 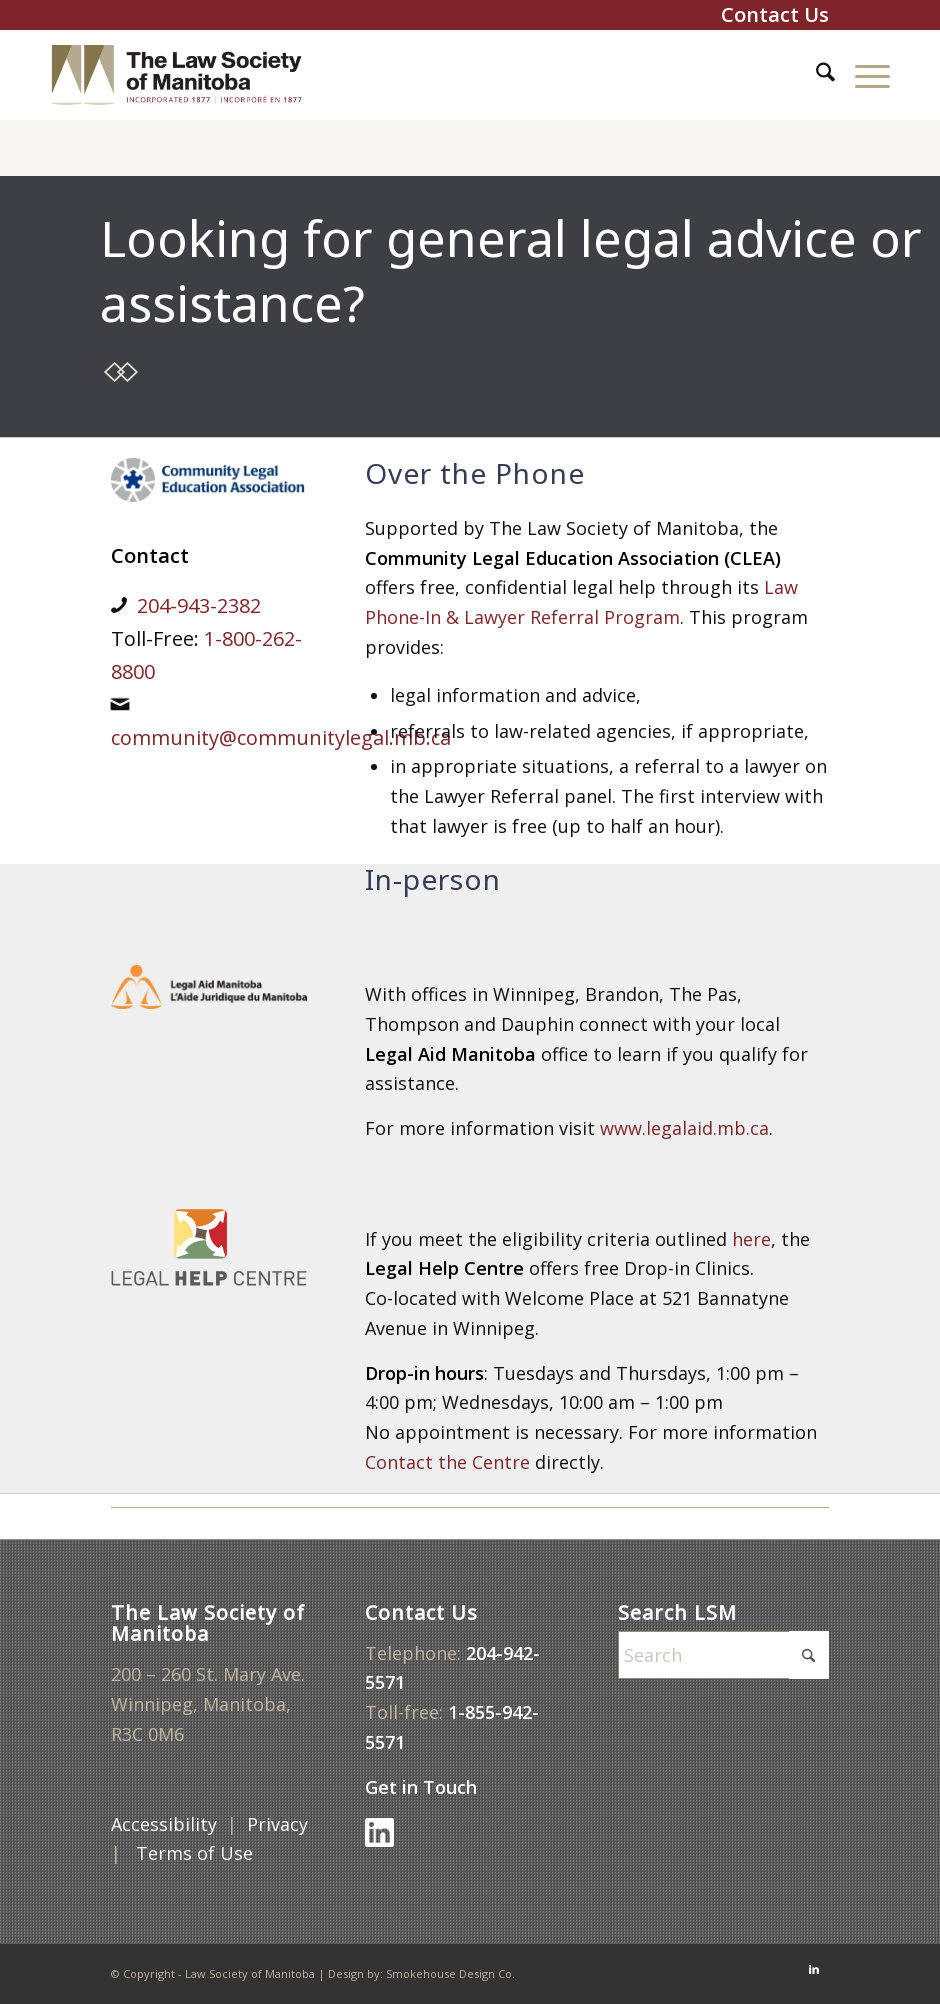 What do you see at coordinates (209, 480) in the screenshot?
I see `[CLEA]` at bounding box center [209, 480].